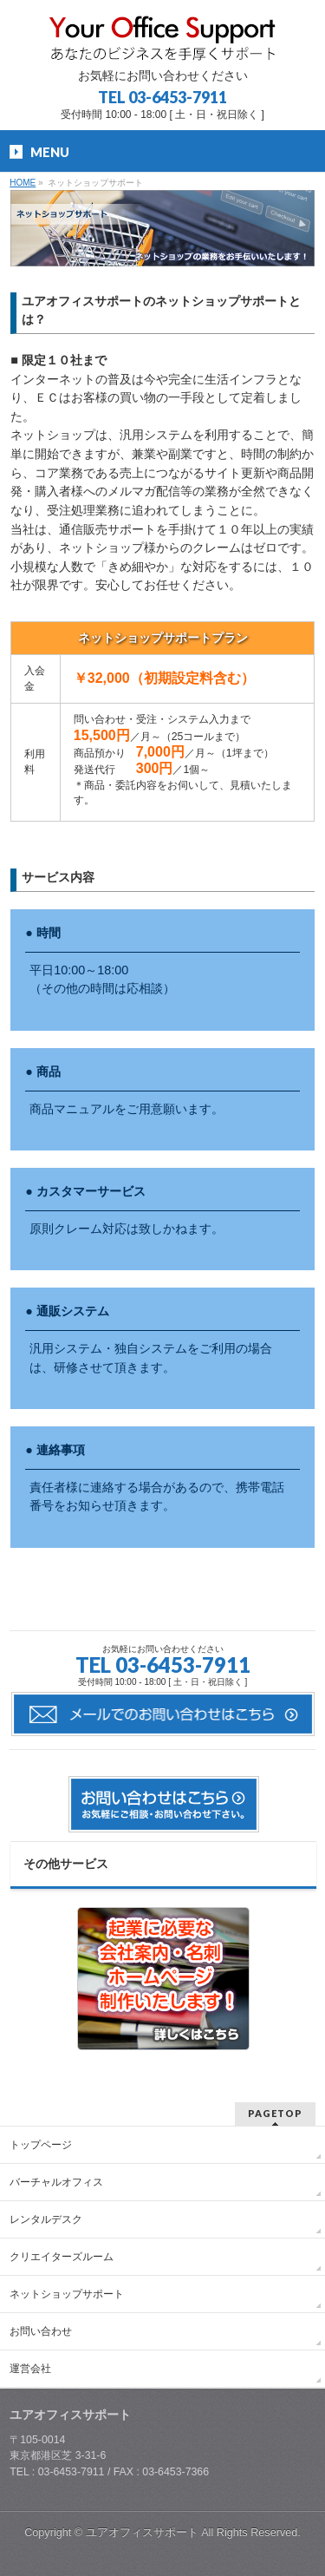  Describe the element at coordinates (67, 2294) in the screenshot. I see `ネットショップサポート` at that location.